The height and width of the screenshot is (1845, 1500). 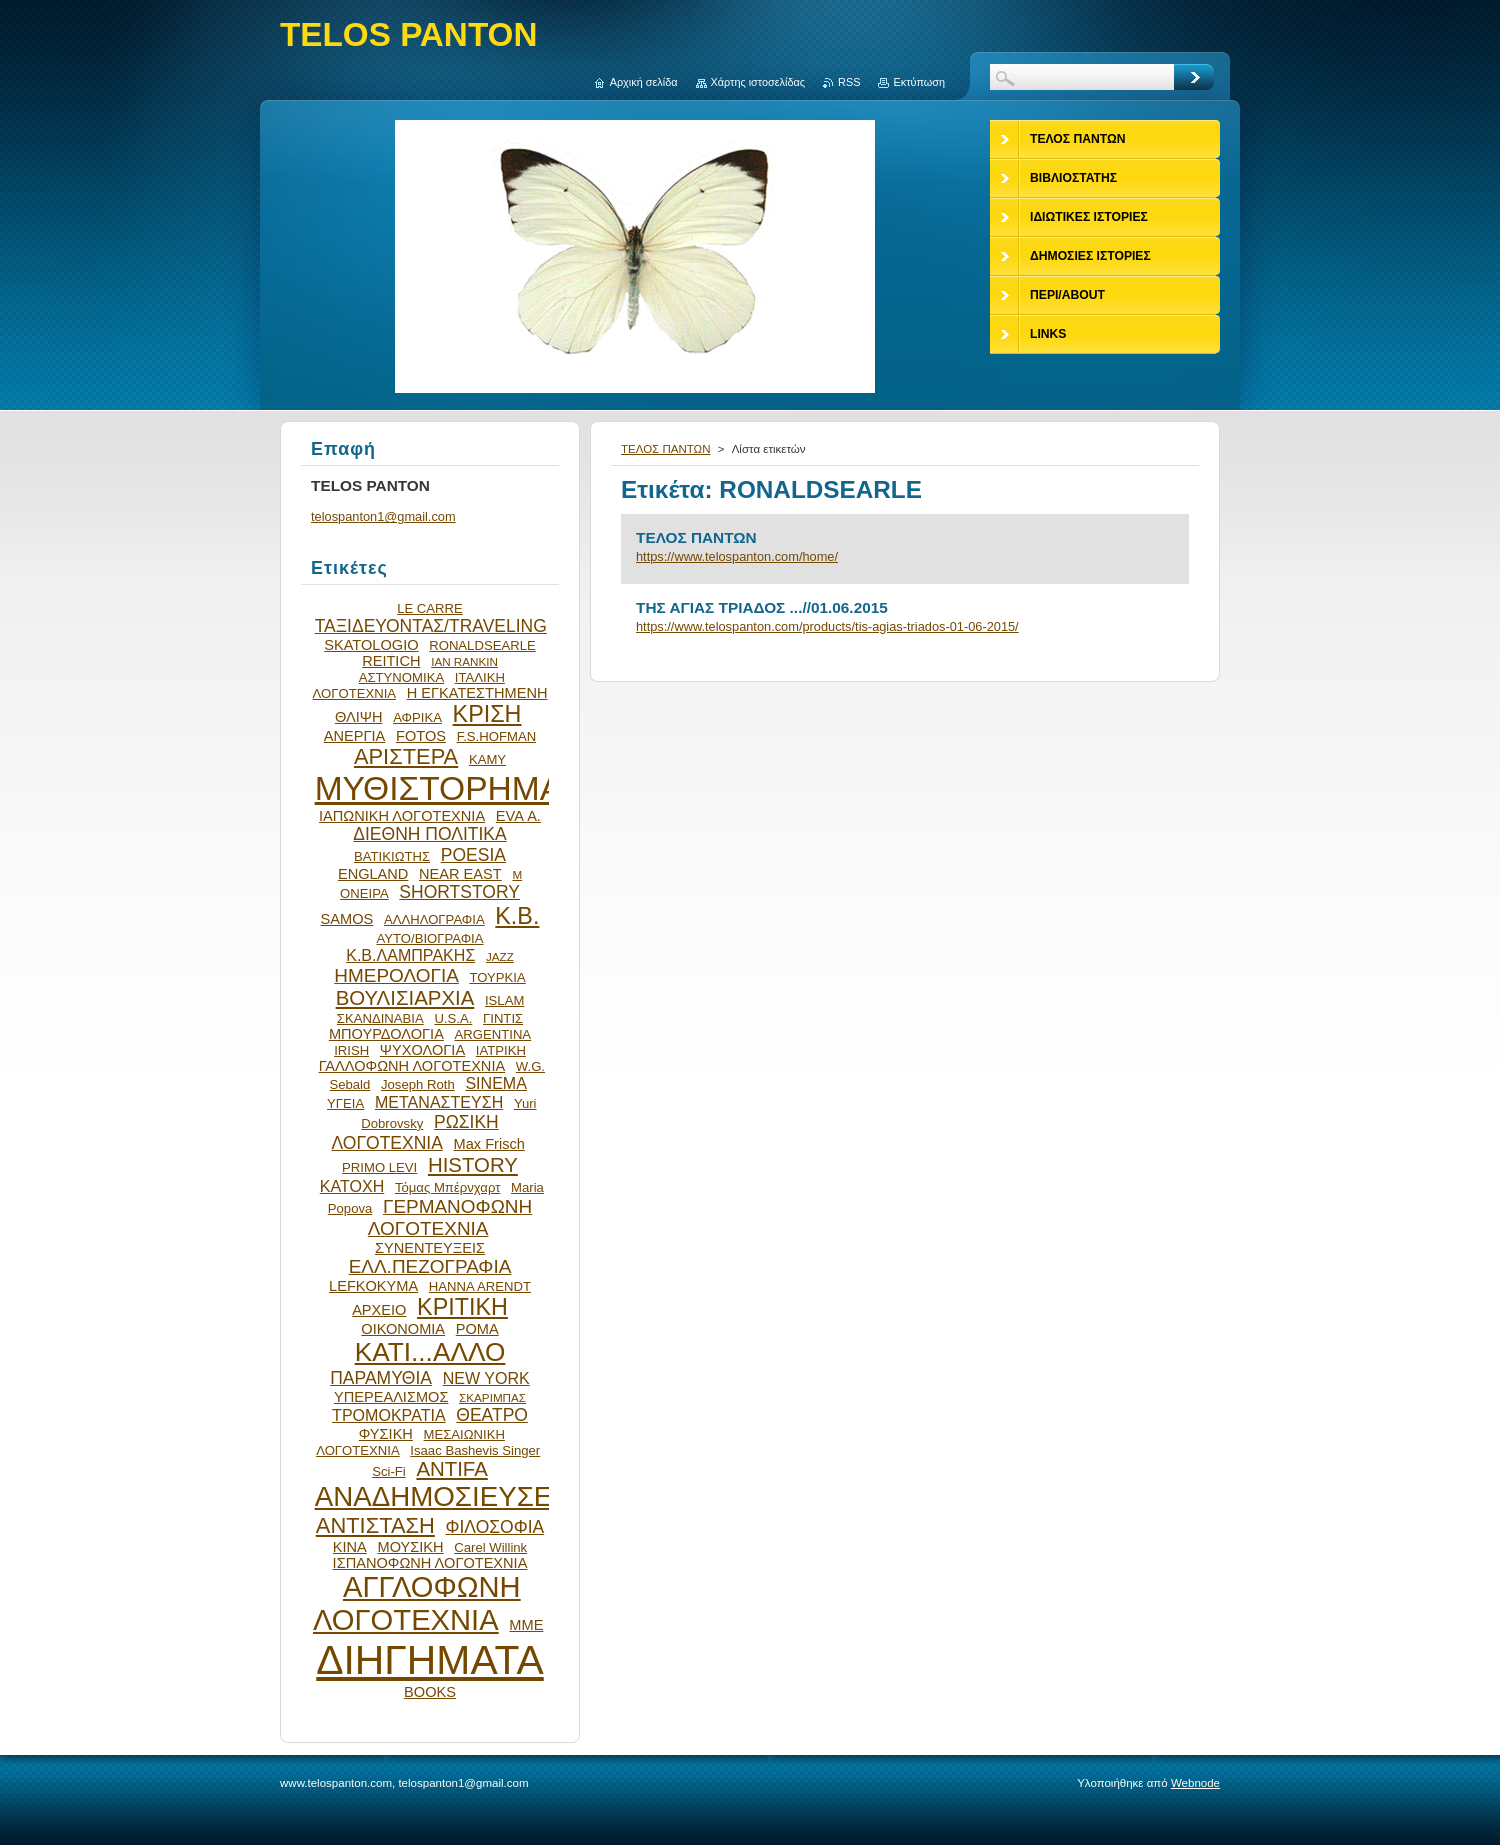 I want to click on ΚΙΝΑ, so click(x=350, y=1547).